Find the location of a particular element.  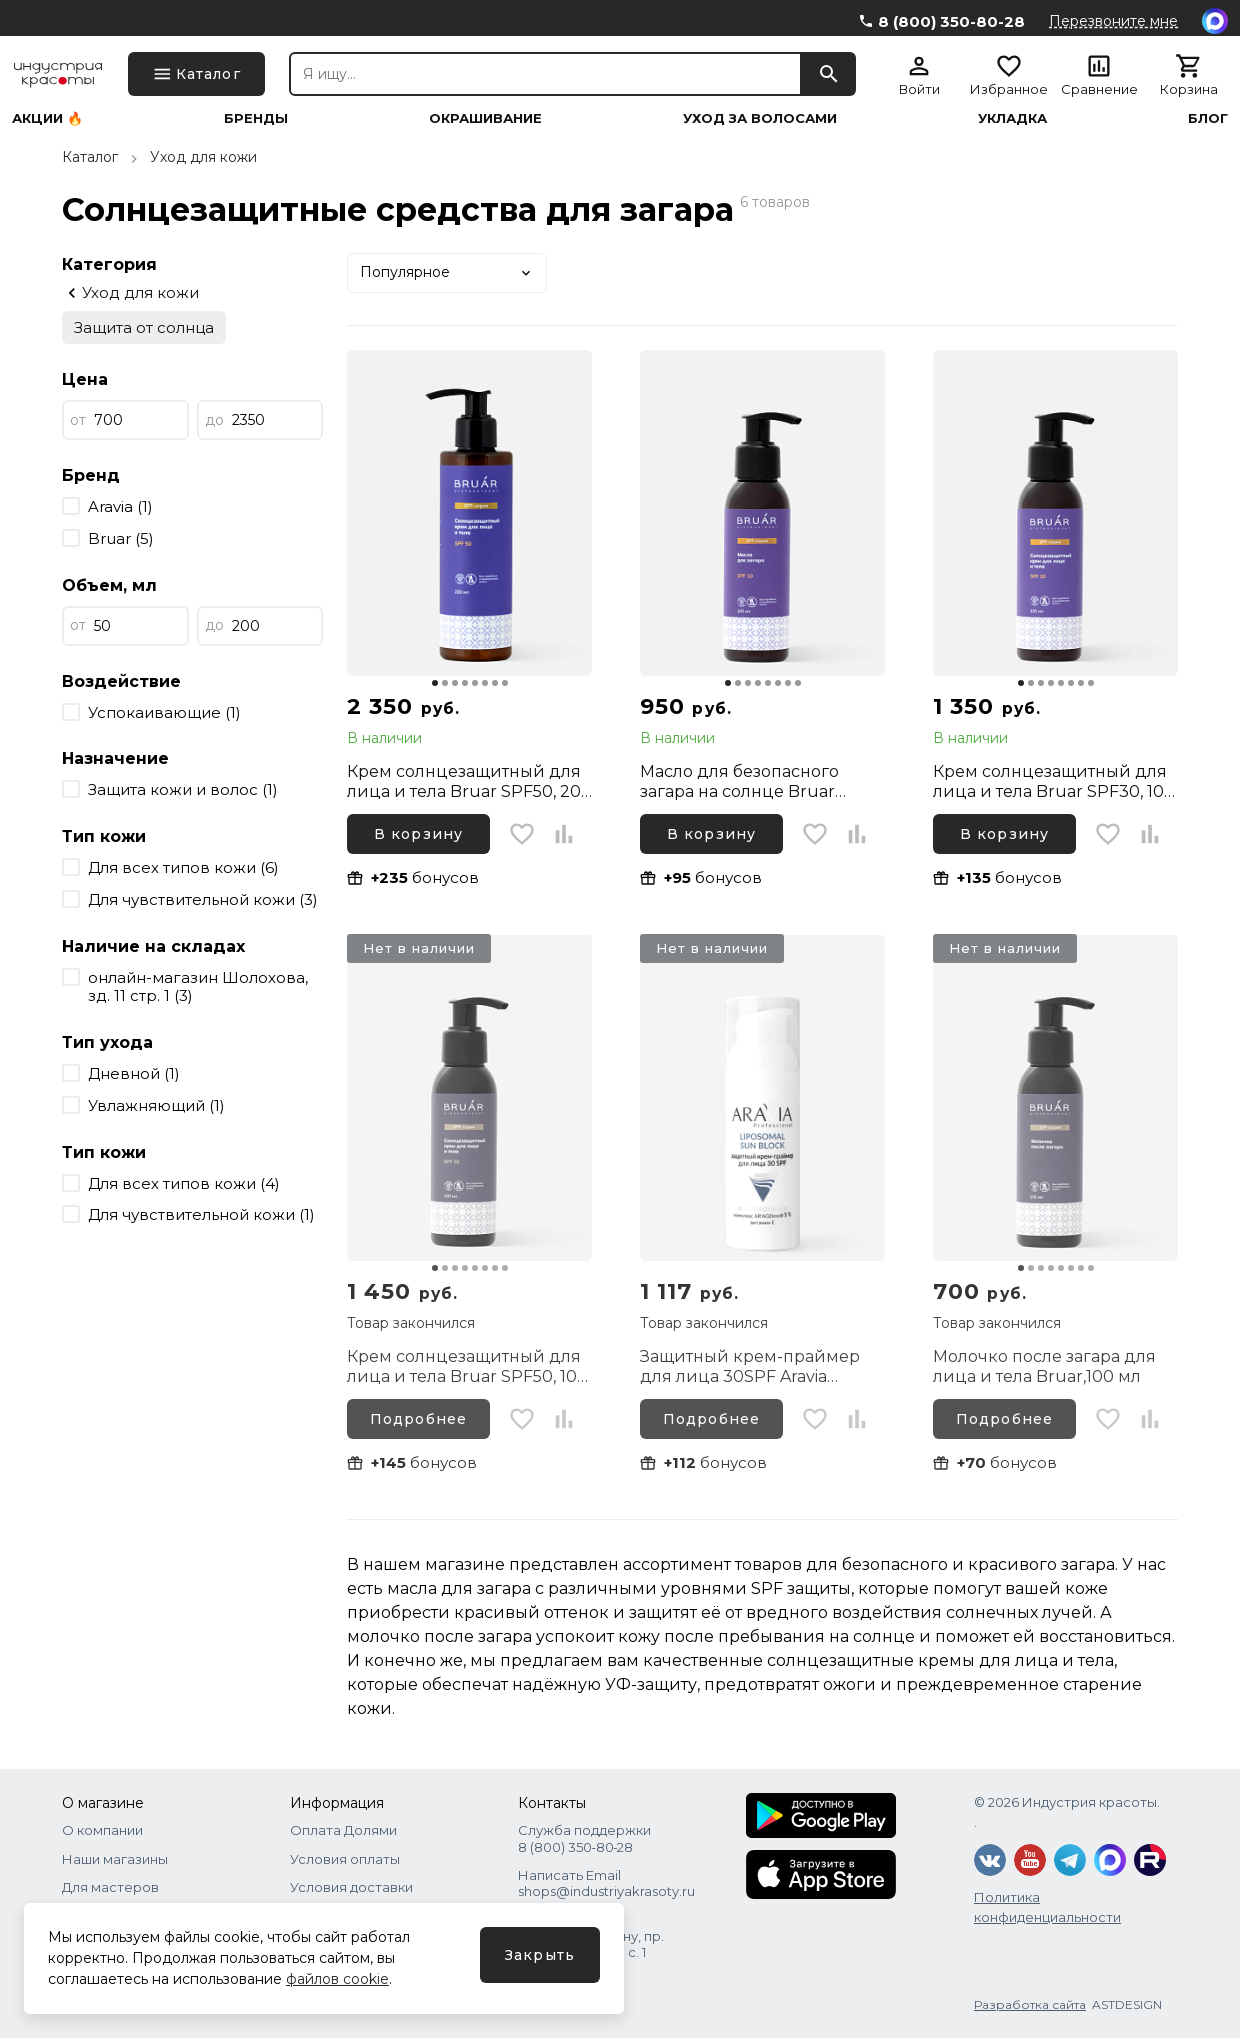

Окрашивание is located at coordinates (485, 118).